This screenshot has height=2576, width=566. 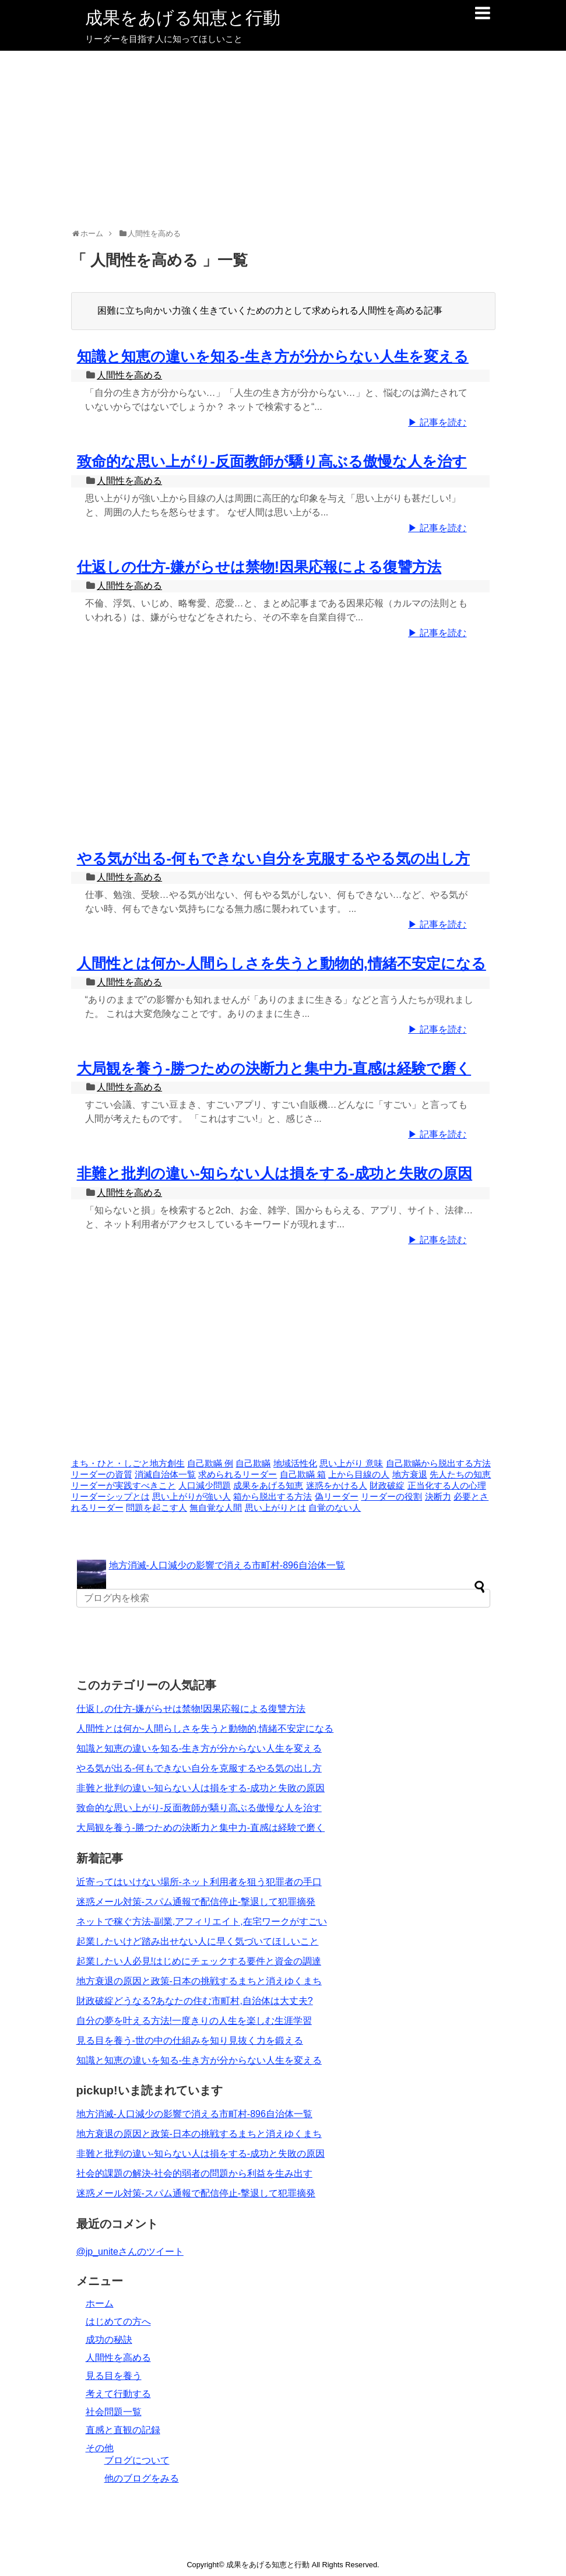 What do you see at coordinates (268, 1485) in the screenshot?
I see `成果をあげる知恵` at bounding box center [268, 1485].